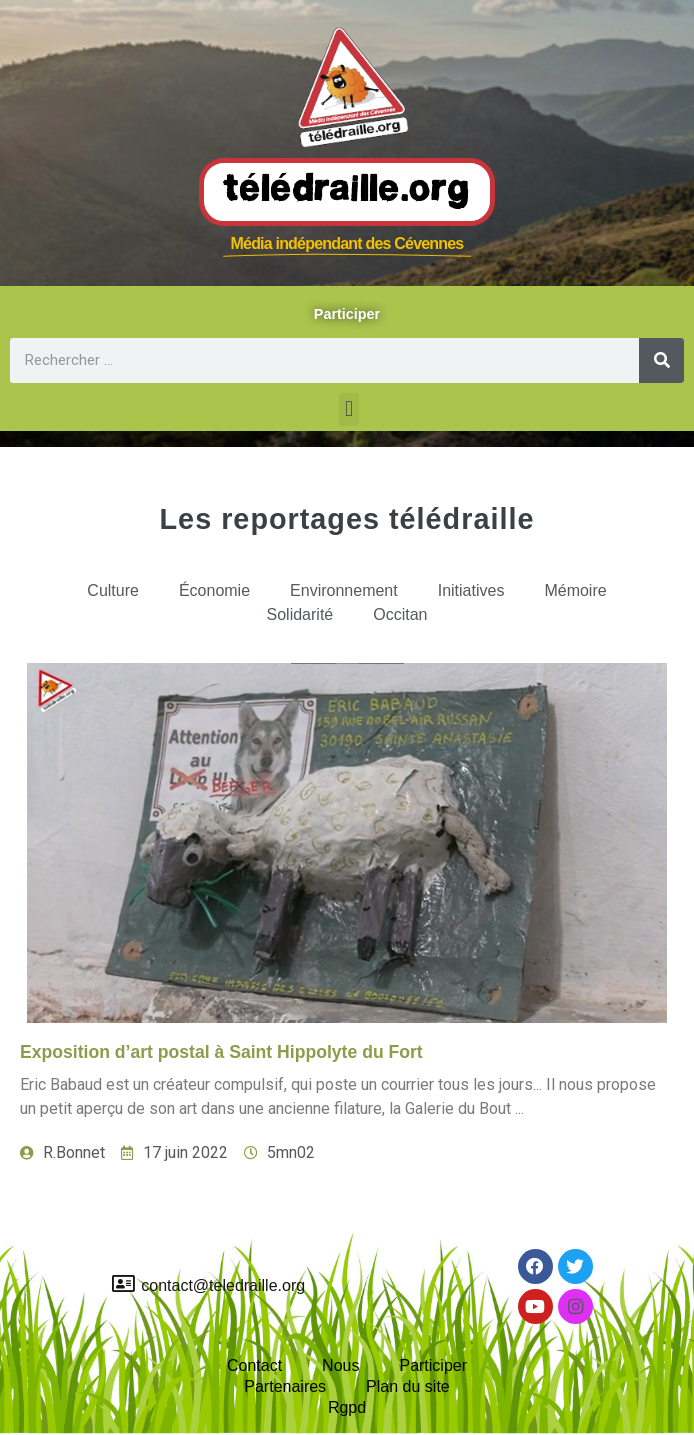  I want to click on Plan du site, so click(408, 1386).